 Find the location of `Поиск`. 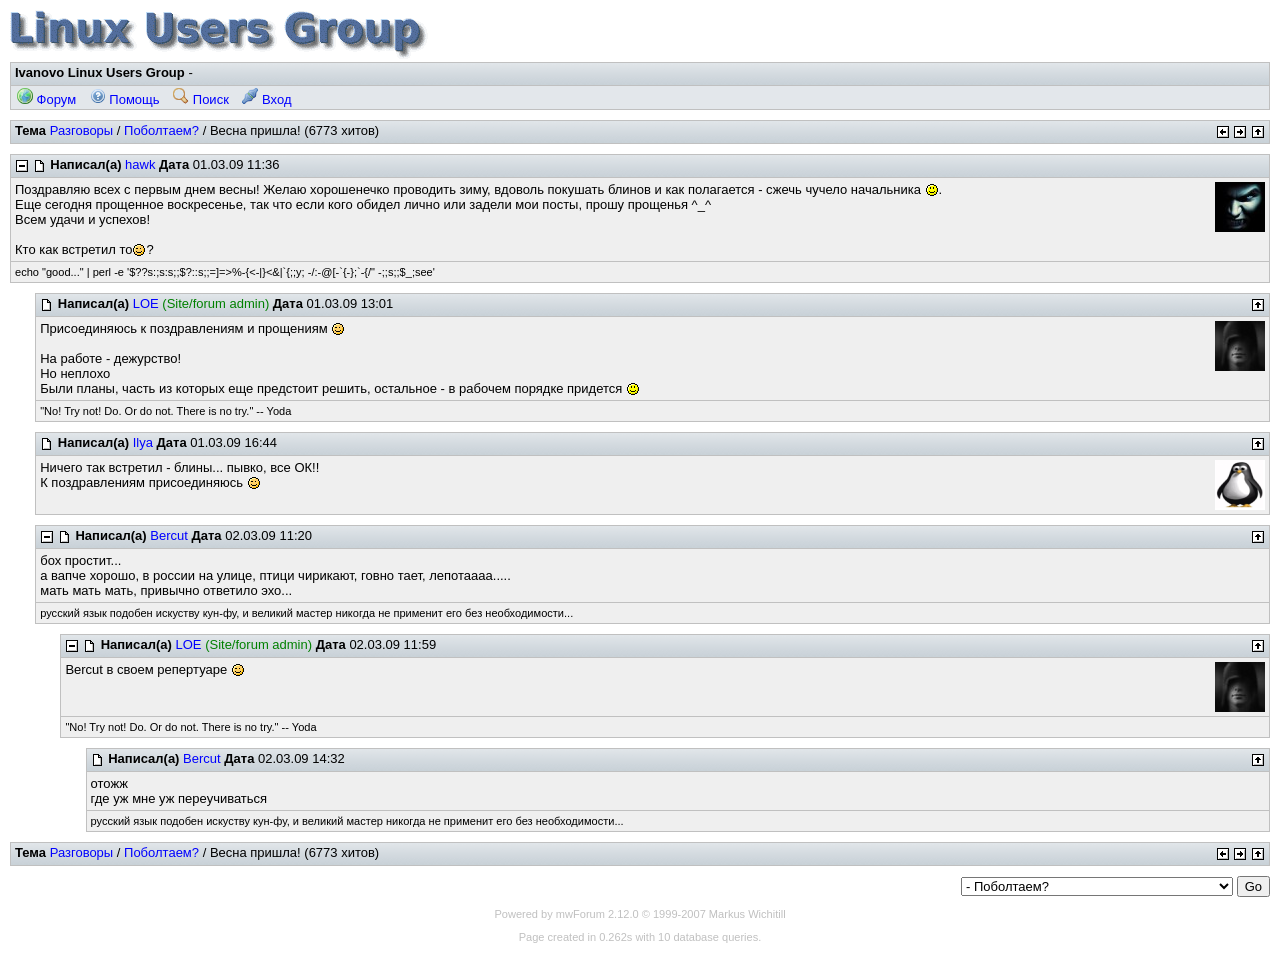

Поиск is located at coordinates (201, 99).